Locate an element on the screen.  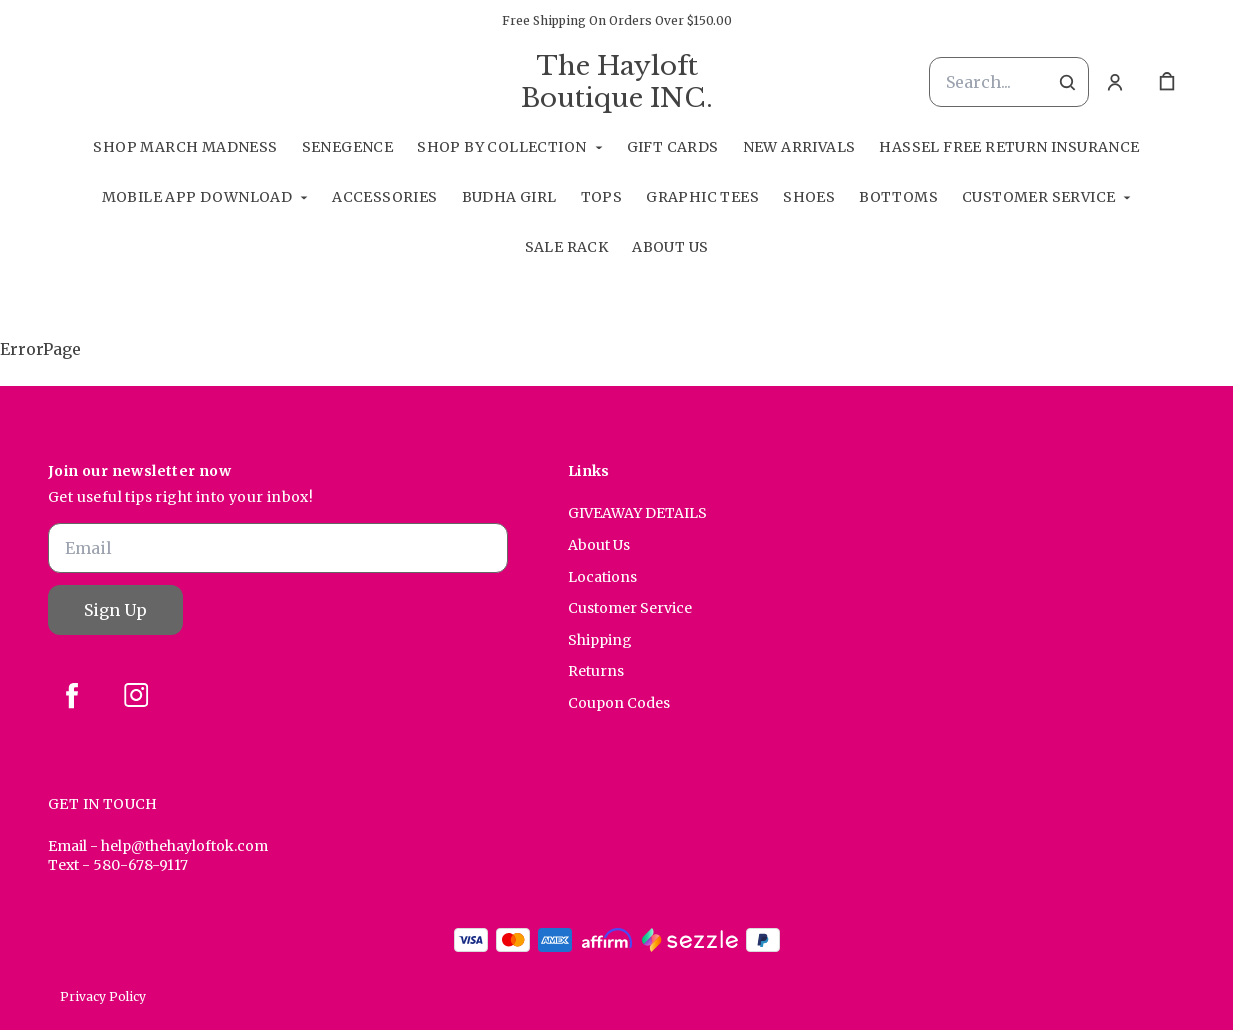
SeneGence is located at coordinates (348, 147).